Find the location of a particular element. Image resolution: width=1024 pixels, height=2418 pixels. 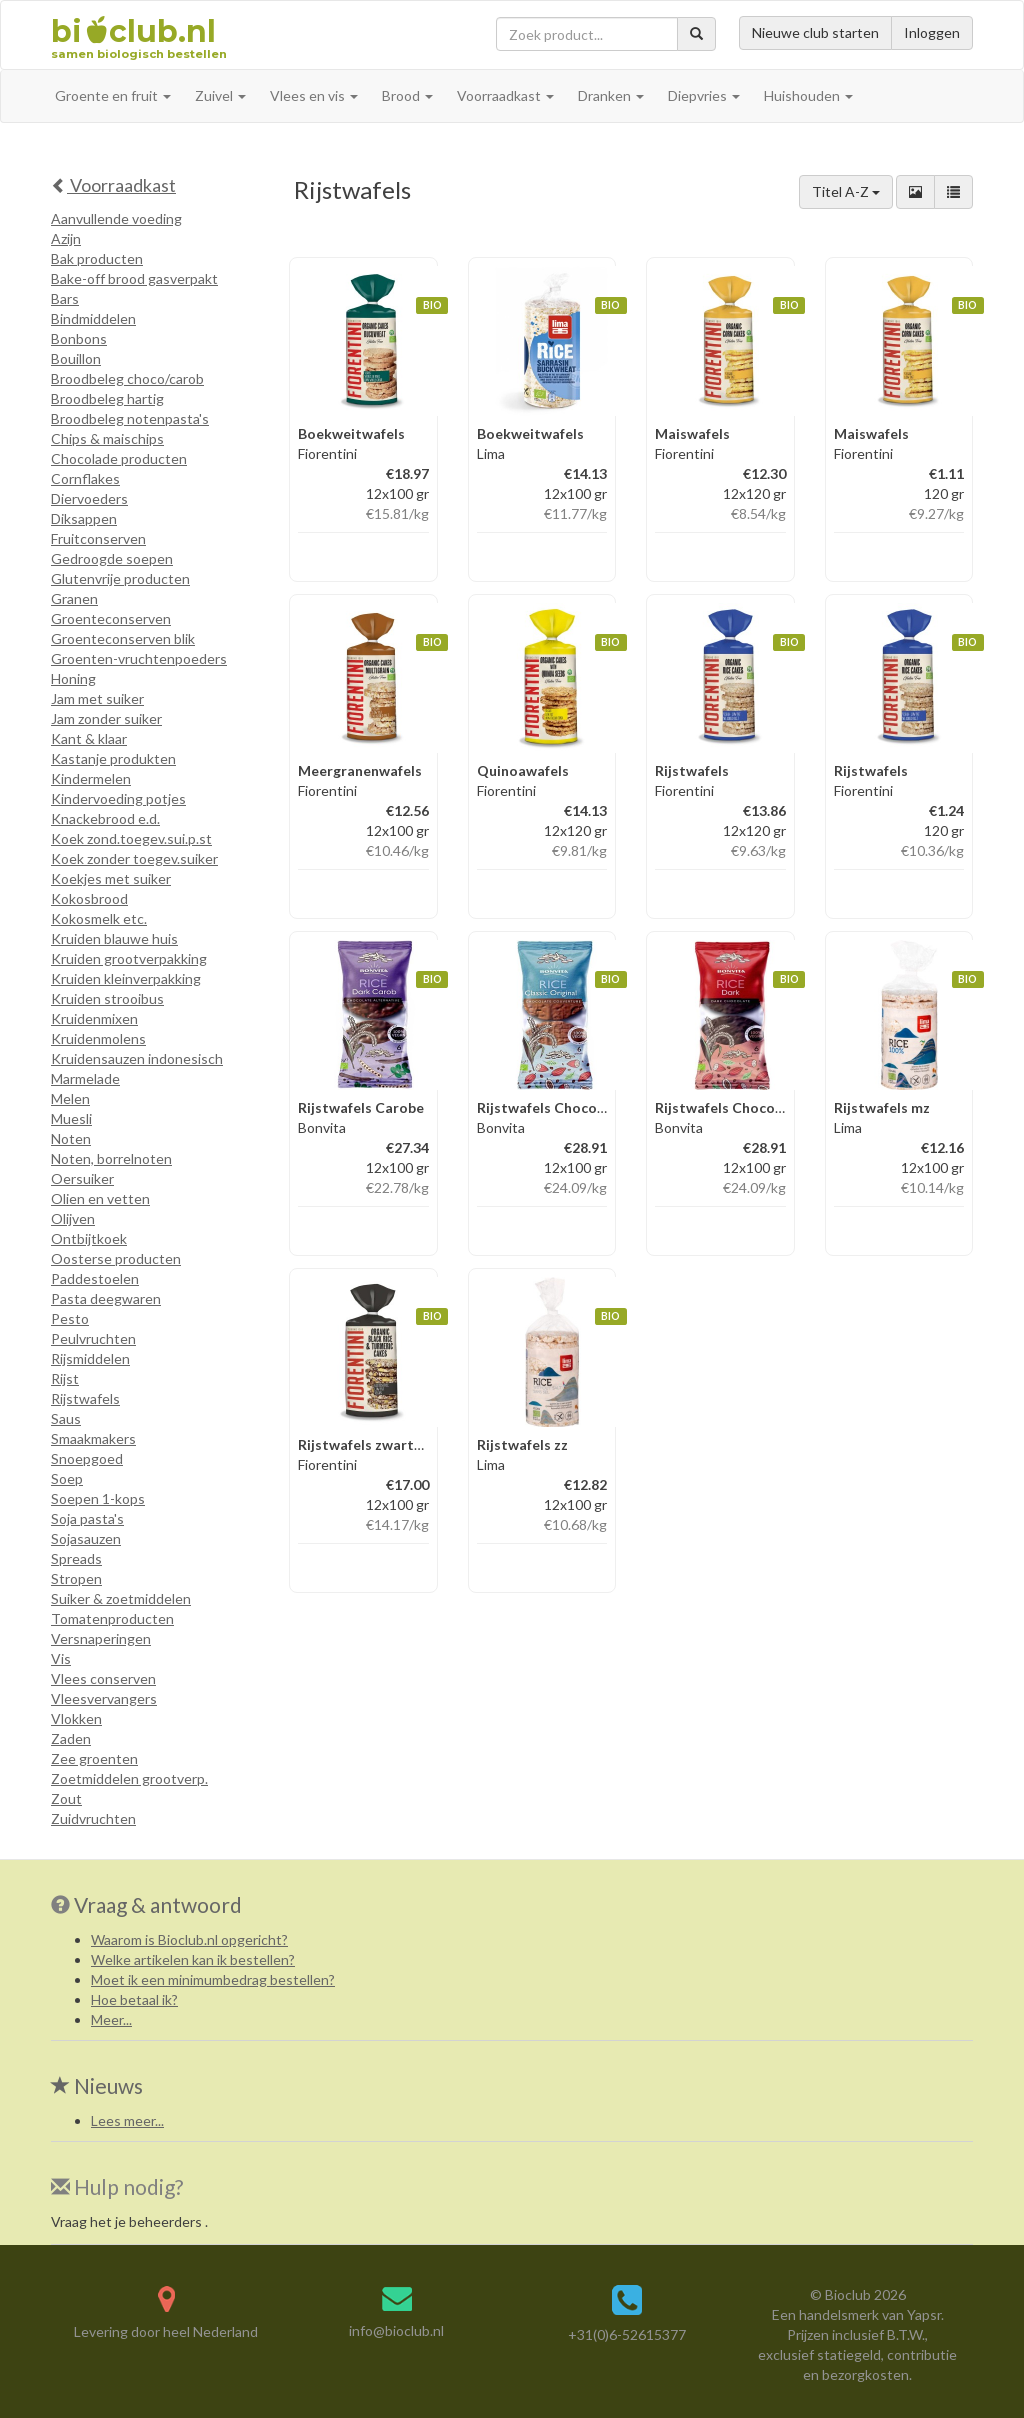

Kruiden grootverpakking is located at coordinates (129, 958).